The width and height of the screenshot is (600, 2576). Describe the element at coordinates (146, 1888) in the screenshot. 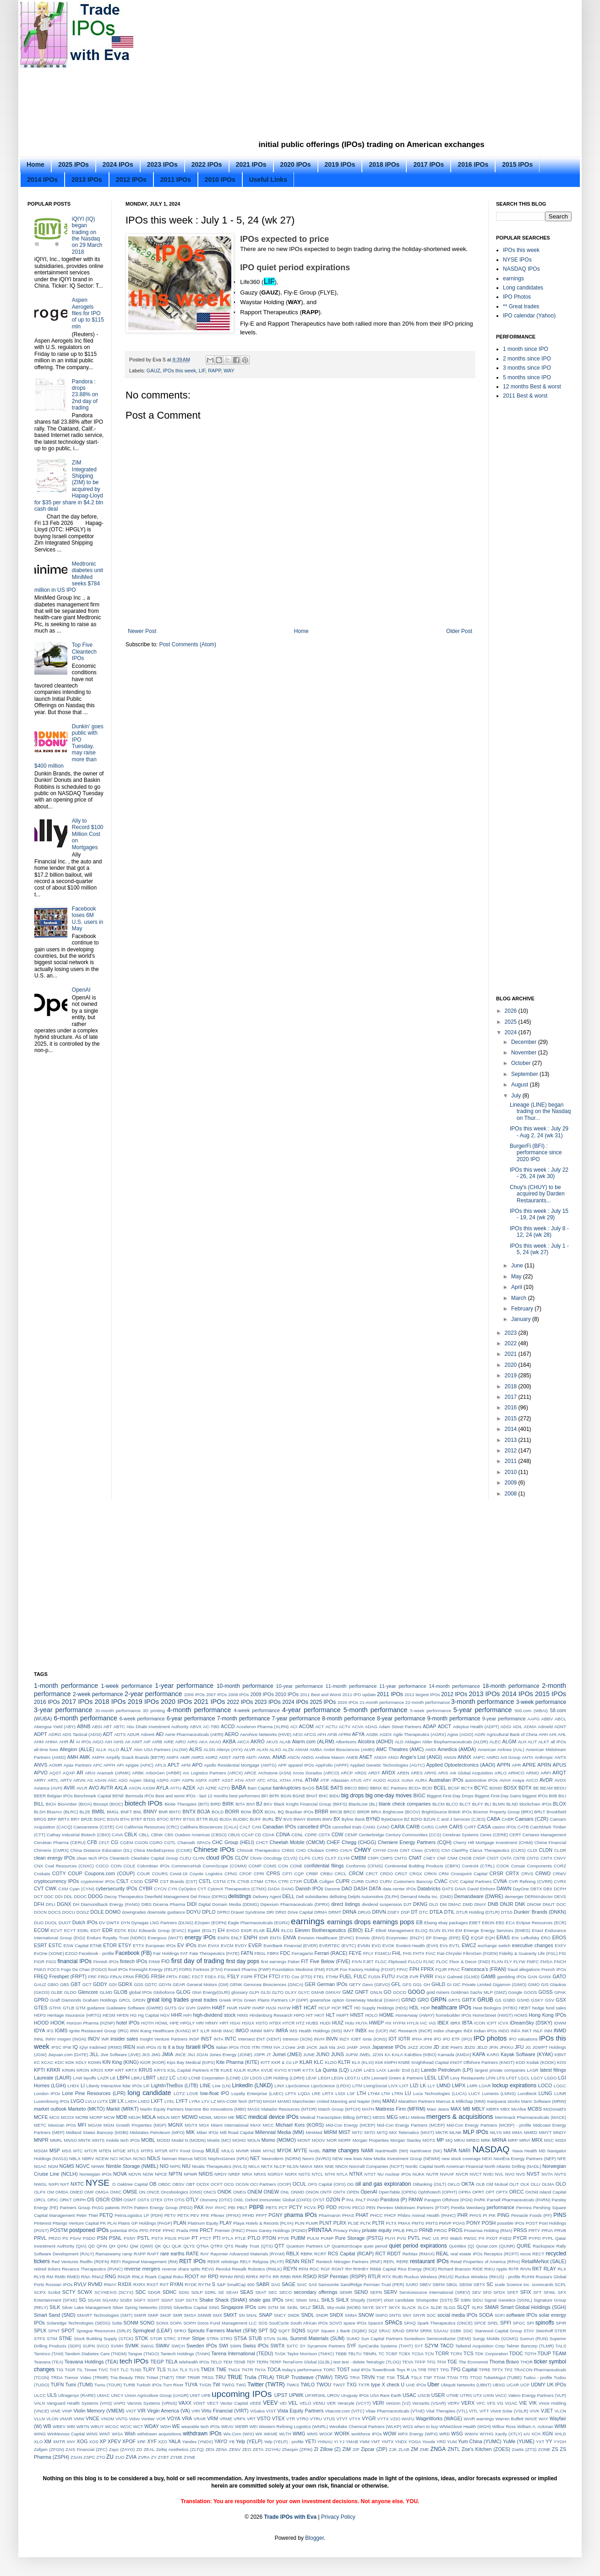

I see `CYBR` at that location.